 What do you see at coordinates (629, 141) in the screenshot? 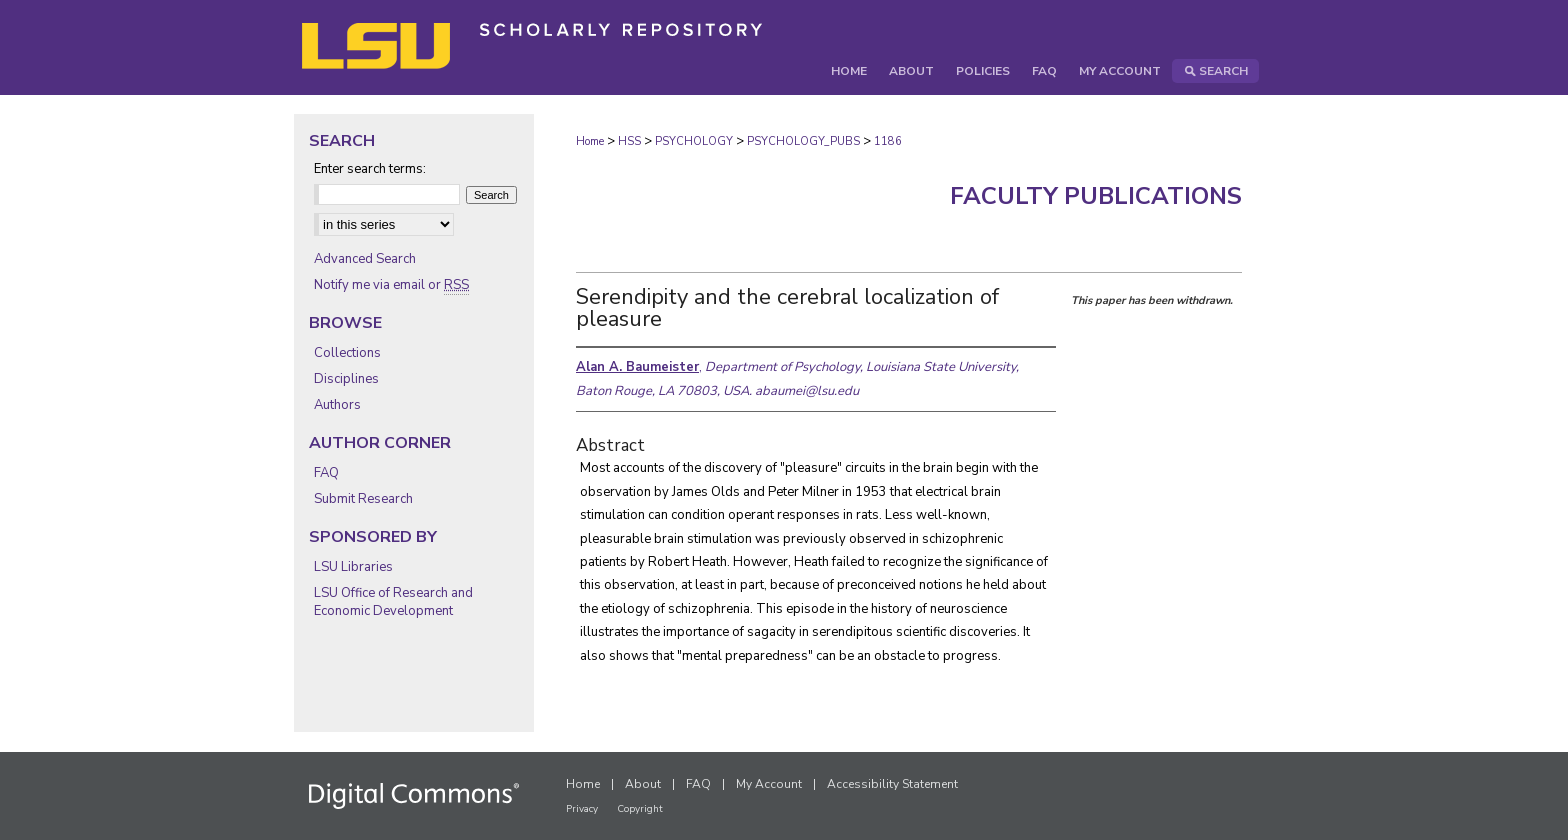
I see `HSS` at bounding box center [629, 141].